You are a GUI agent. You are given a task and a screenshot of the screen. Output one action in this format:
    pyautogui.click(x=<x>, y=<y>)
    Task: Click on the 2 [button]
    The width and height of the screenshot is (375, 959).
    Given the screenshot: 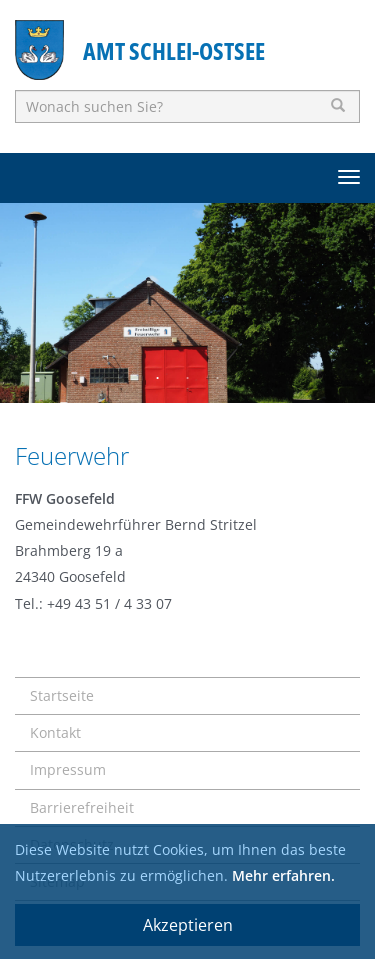 What is the action you would take?
    pyautogui.click(x=188, y=378)
    